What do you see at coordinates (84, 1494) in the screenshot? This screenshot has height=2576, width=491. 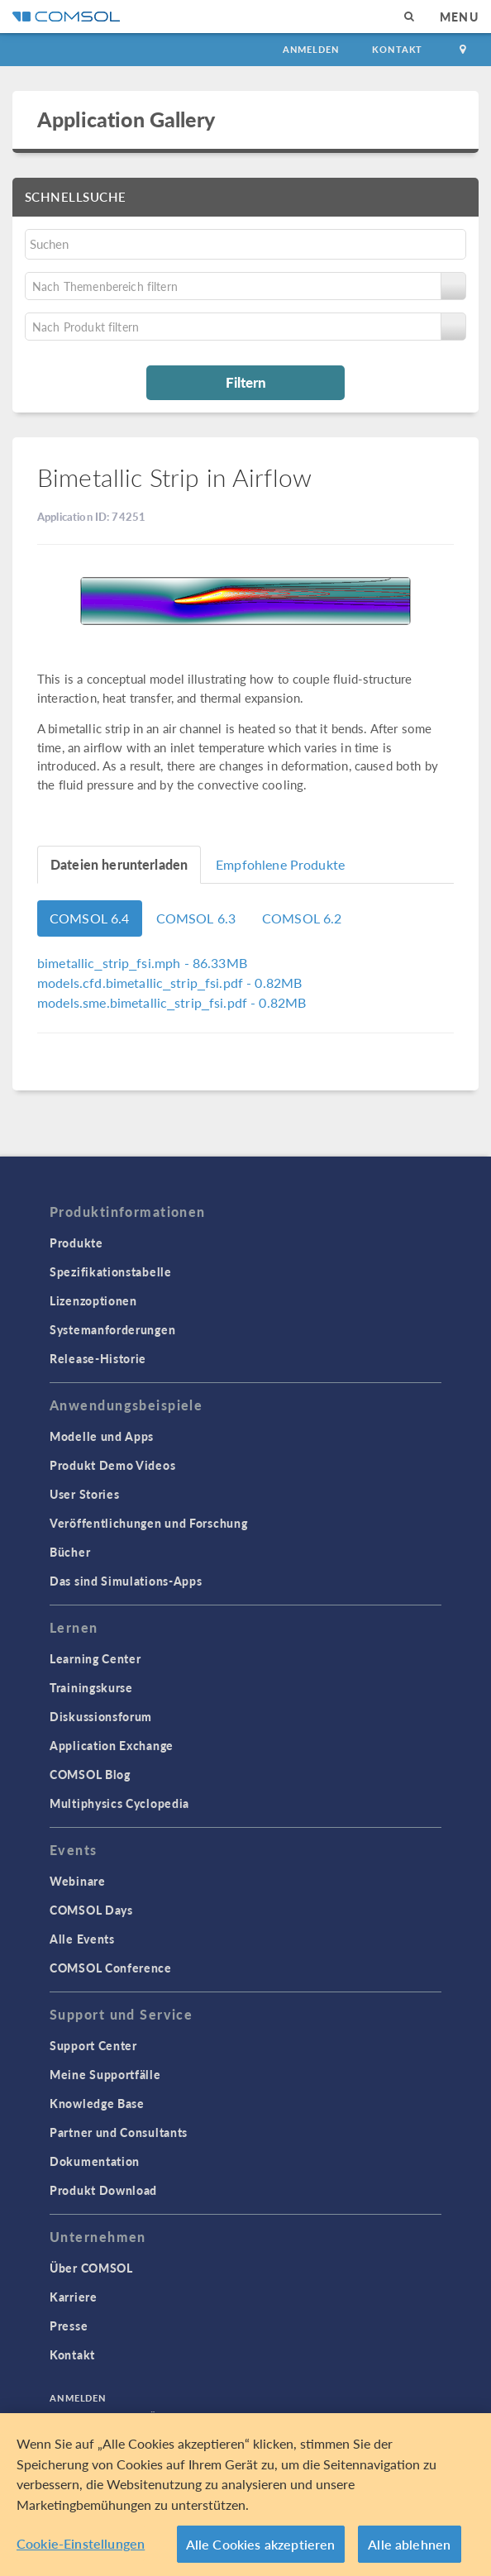 I see `User Stories` at bounding box center [84, 1494].